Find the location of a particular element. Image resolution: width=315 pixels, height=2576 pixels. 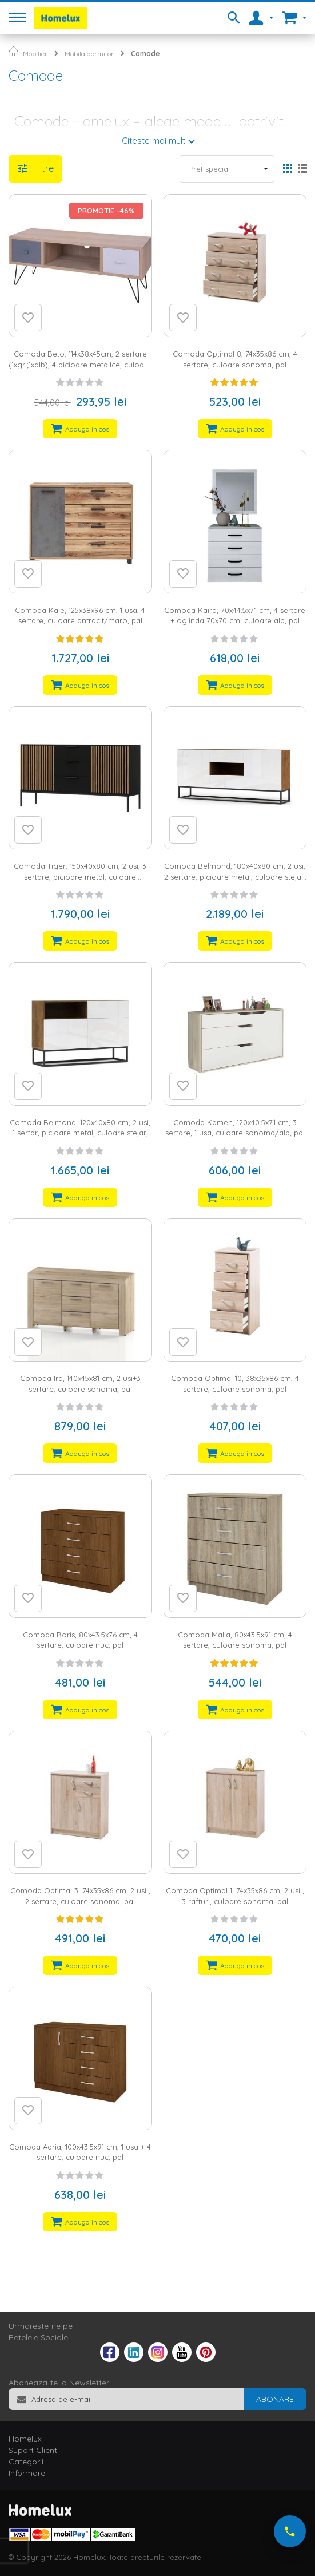

Homelux [tab] is located at coordinates (25, 2438).